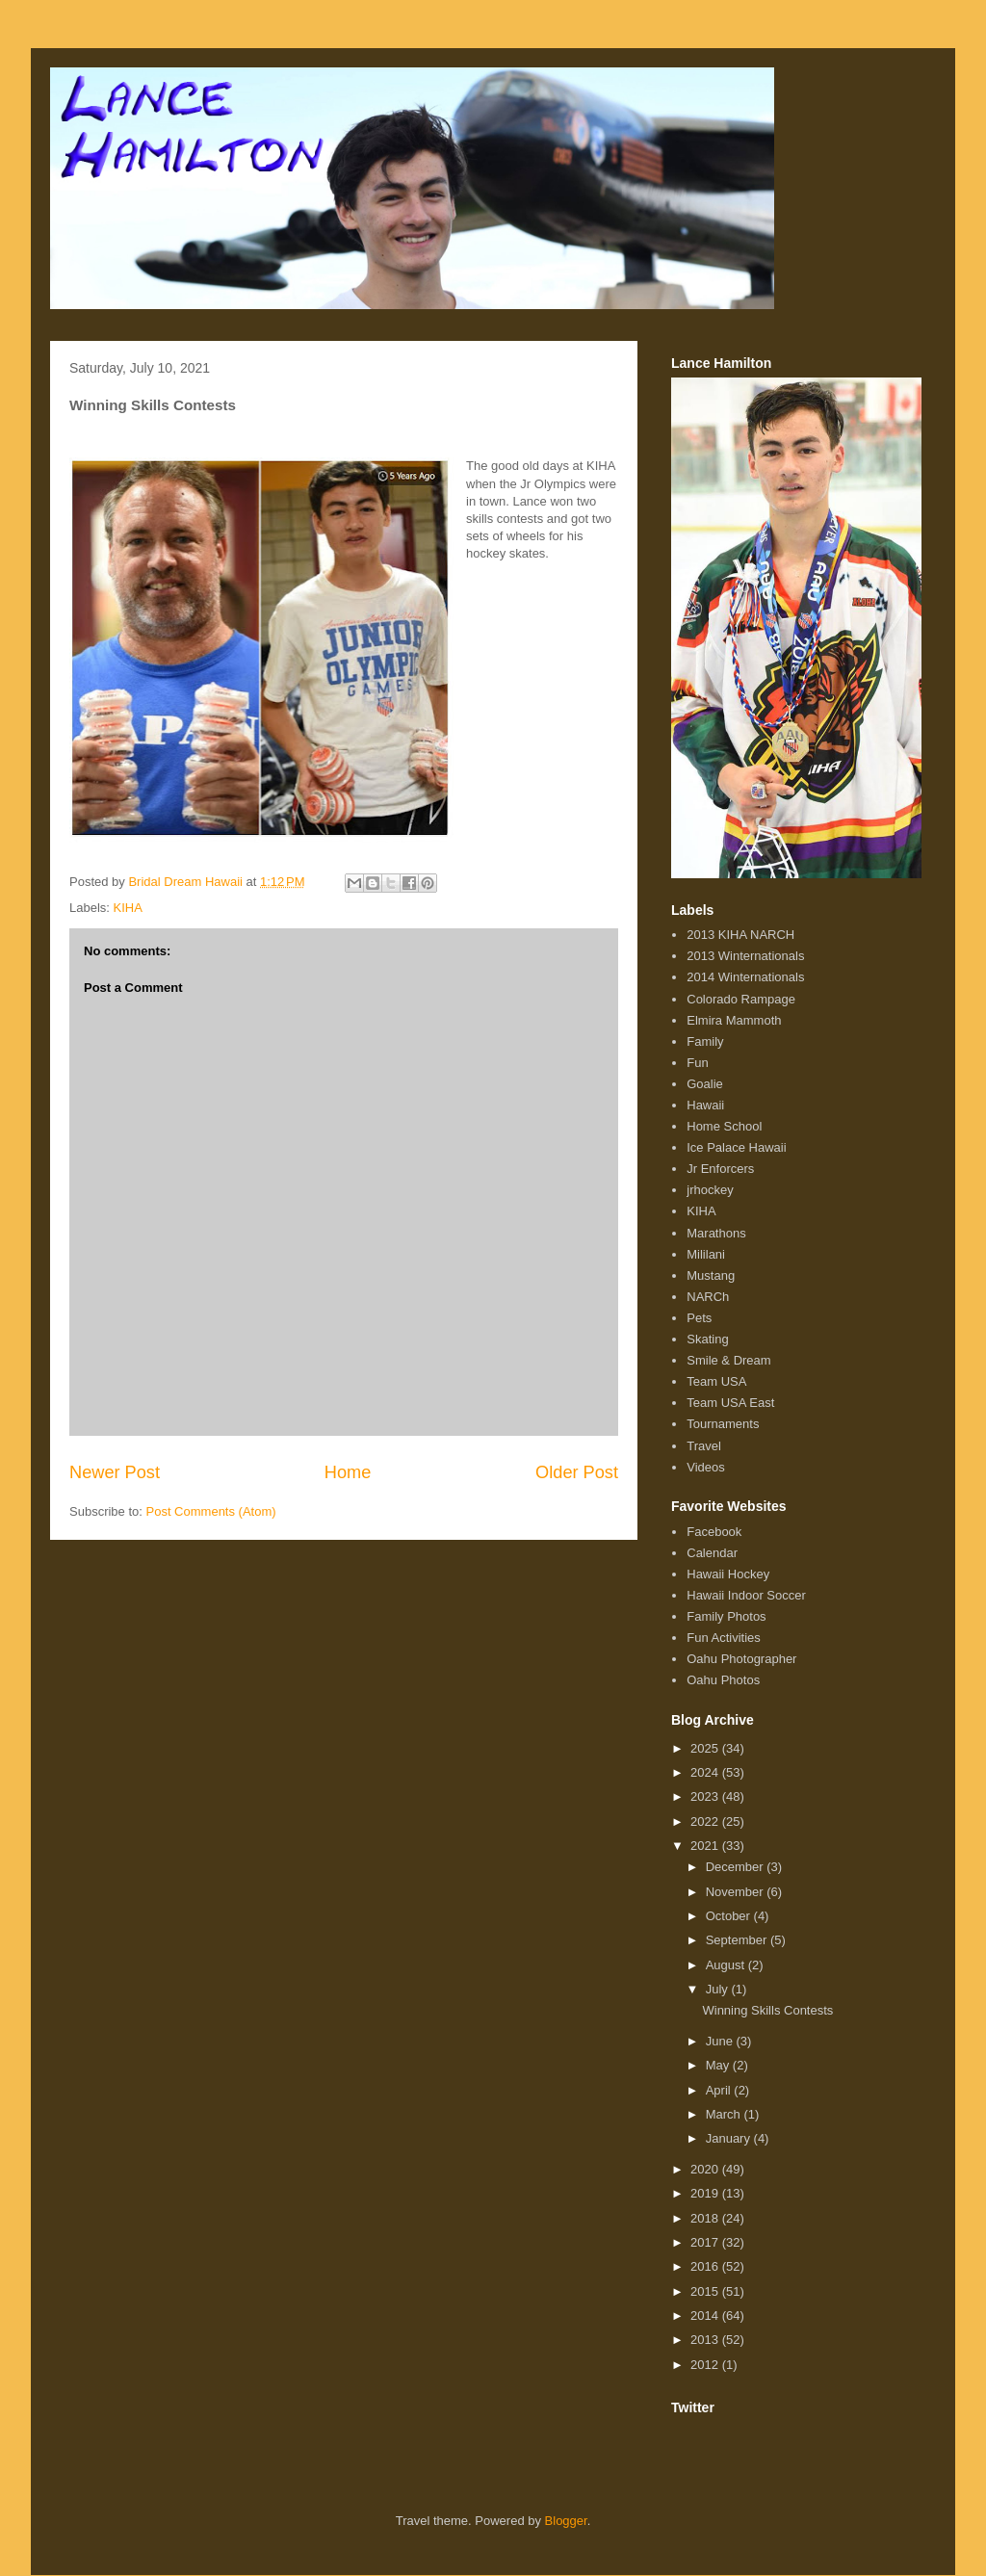 The image size is (986, 2576). What do you see at coordinates (705, 1084) in the screenshot?
I see `Goalie` at bounding box center [705, 1084].